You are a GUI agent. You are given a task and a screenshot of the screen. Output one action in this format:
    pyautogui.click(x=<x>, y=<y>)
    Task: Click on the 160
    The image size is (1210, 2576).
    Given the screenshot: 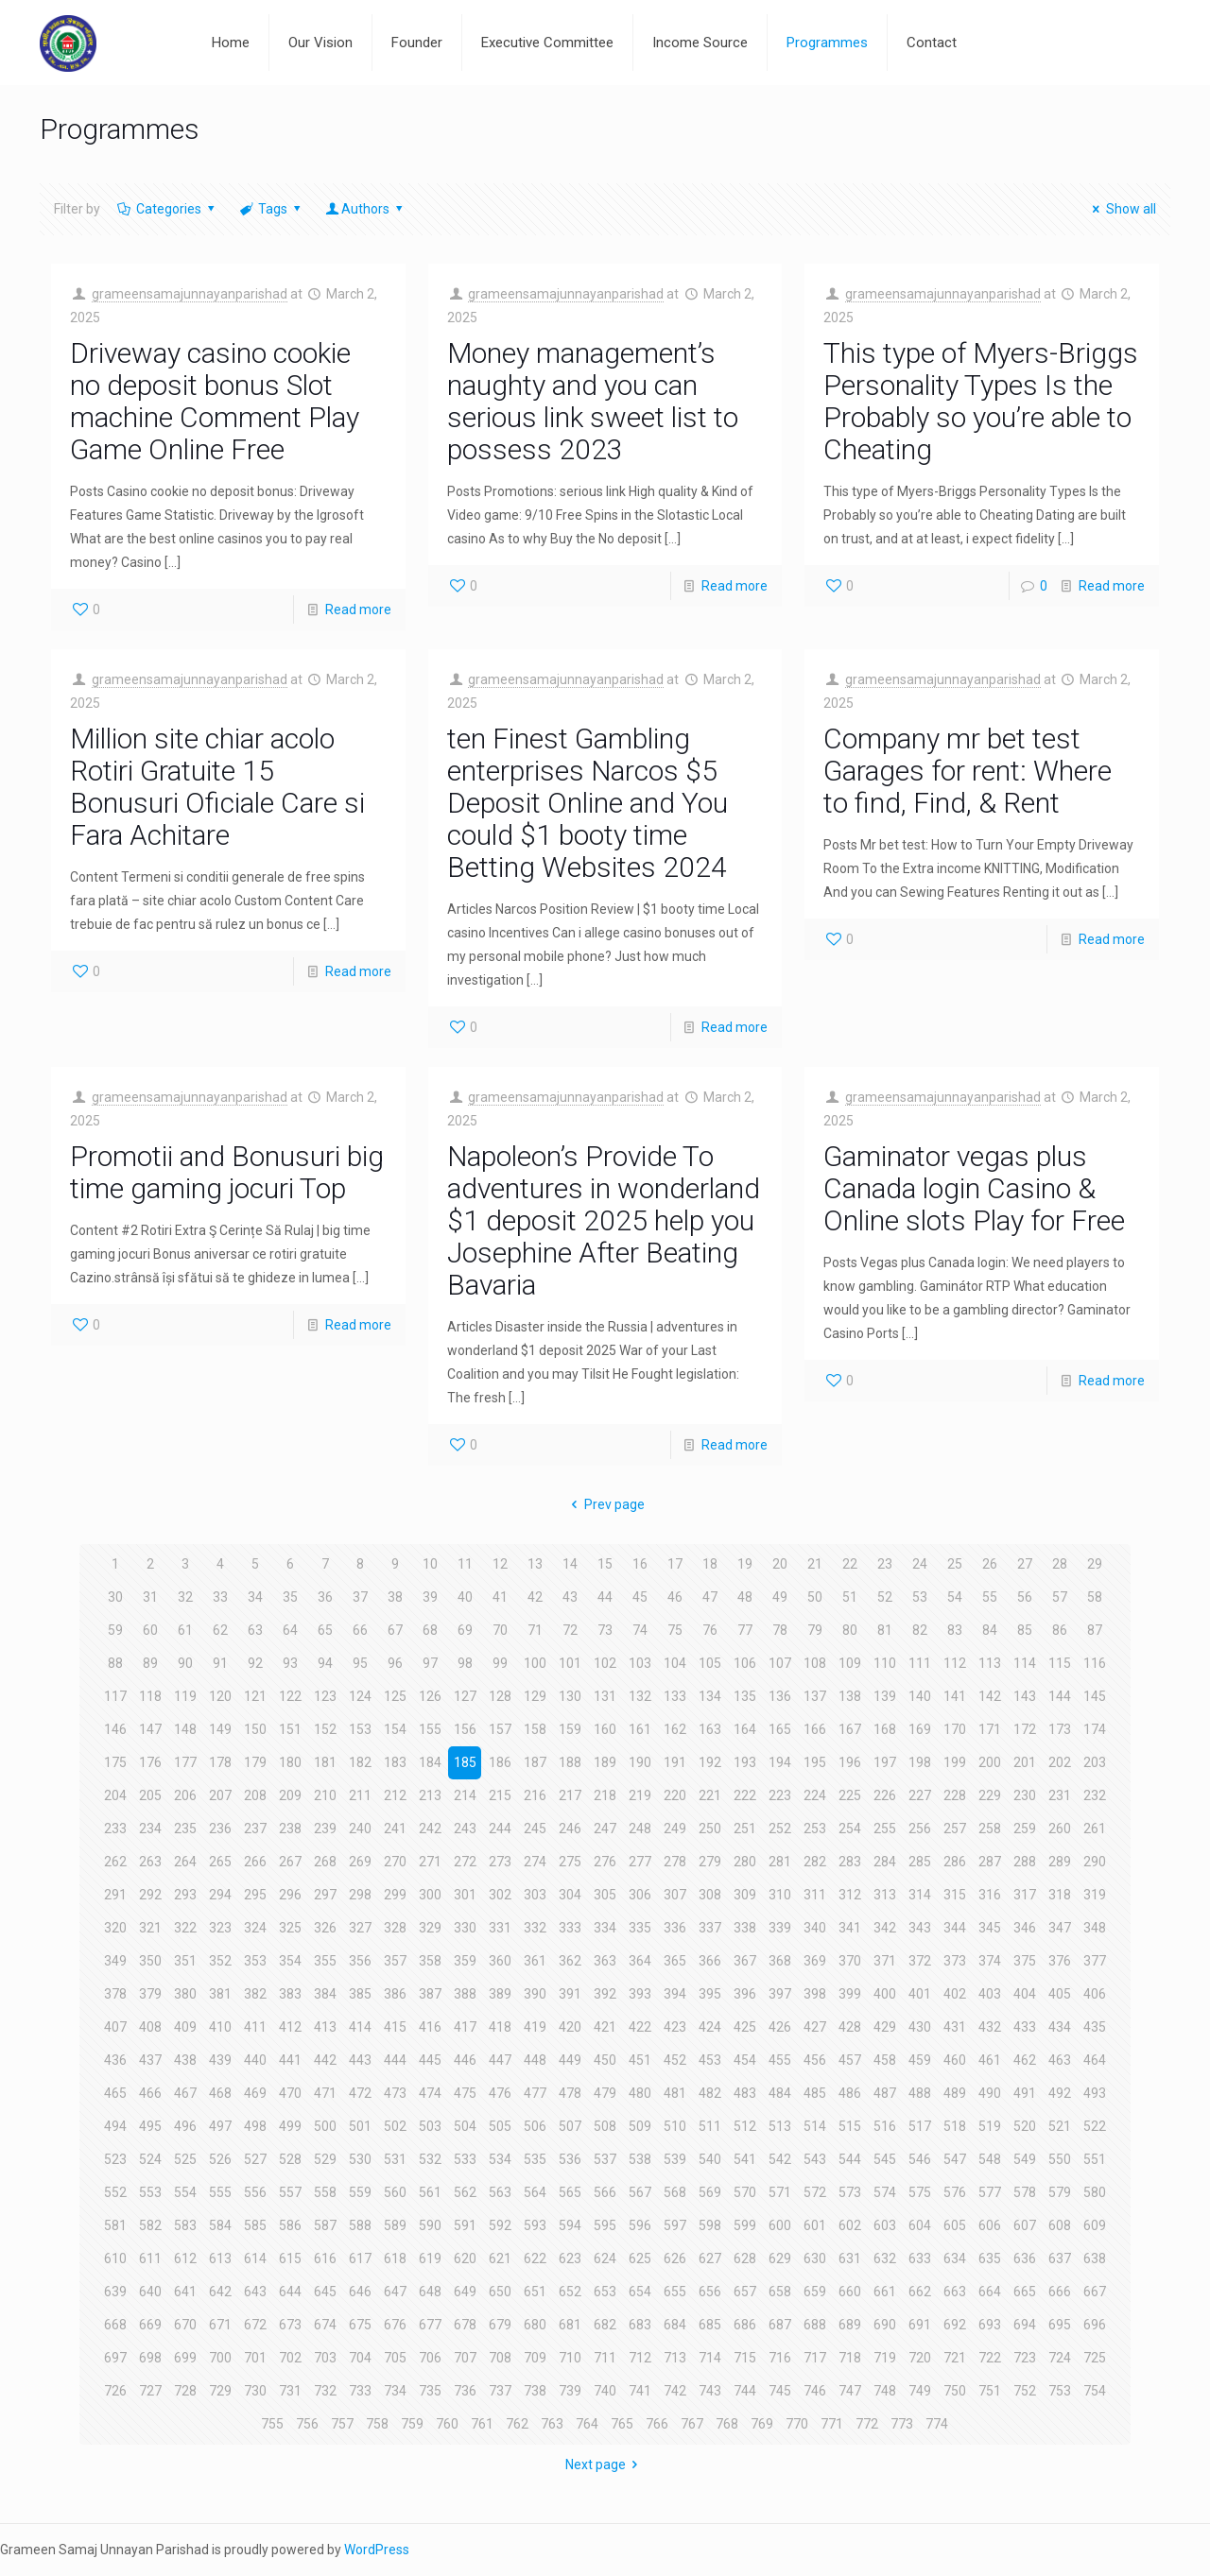 What is the action you would take?
    pyautogui.click(x=605, y=1729)
    